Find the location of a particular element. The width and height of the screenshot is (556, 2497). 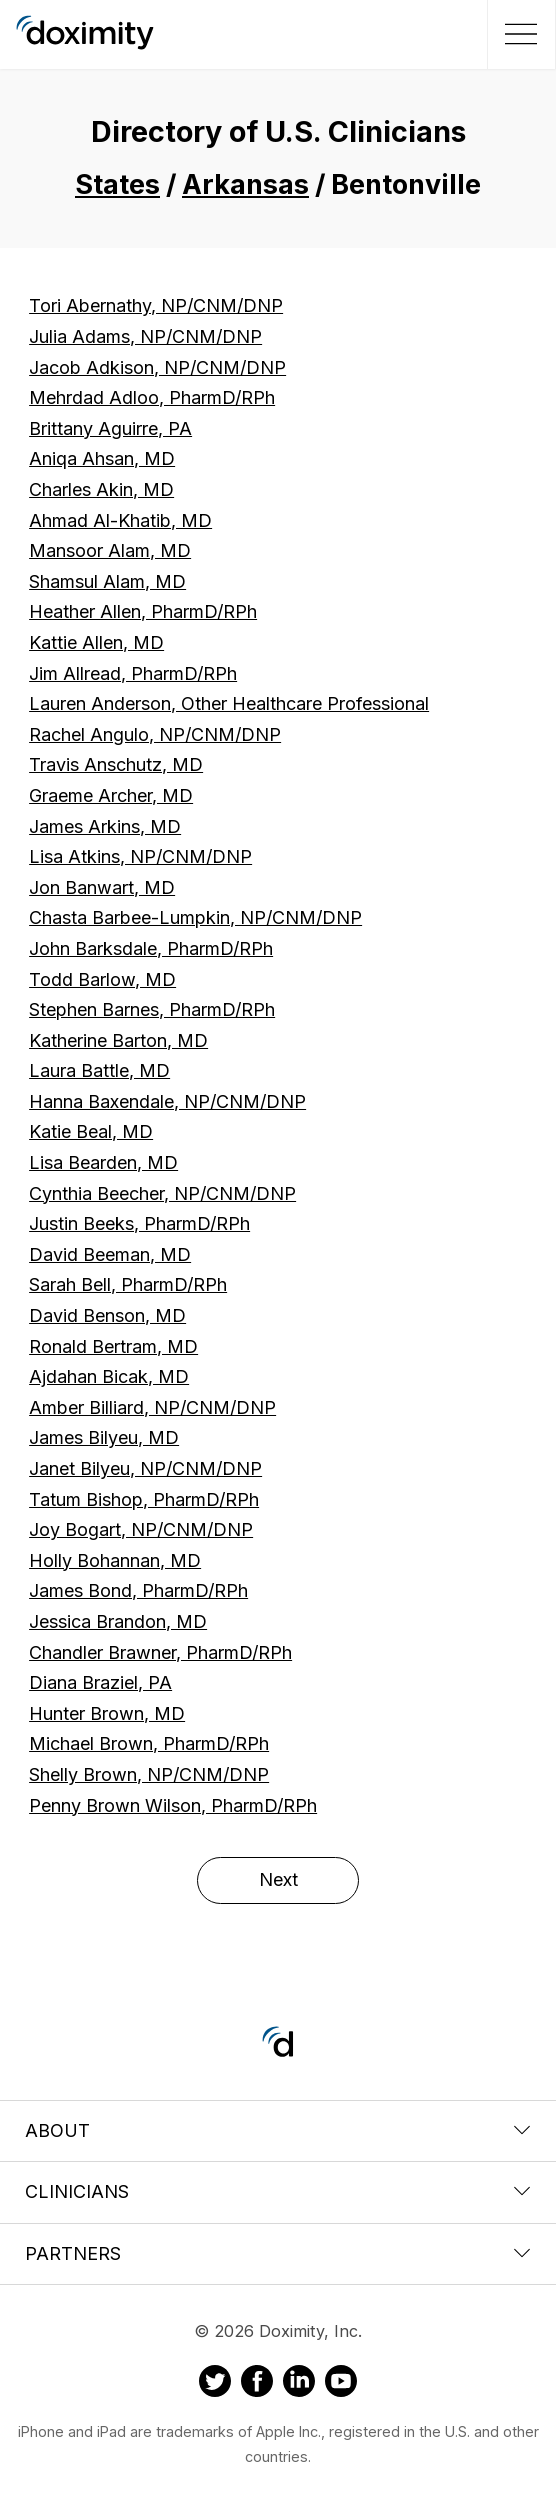

Sarah Bell, PharmD/RPh is located at coordinates (128, 1284).